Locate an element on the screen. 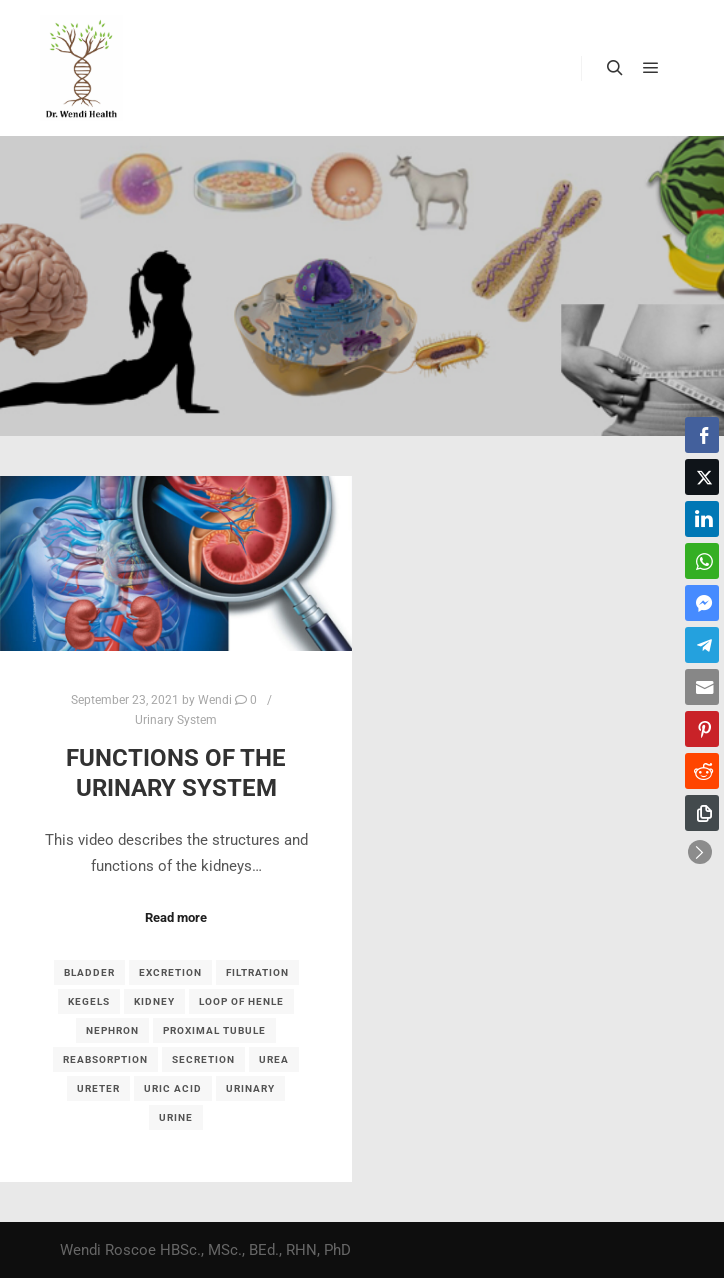 The height and width of the screenshot is (1278, 724). kidney is located at coordinates (154, 1001).